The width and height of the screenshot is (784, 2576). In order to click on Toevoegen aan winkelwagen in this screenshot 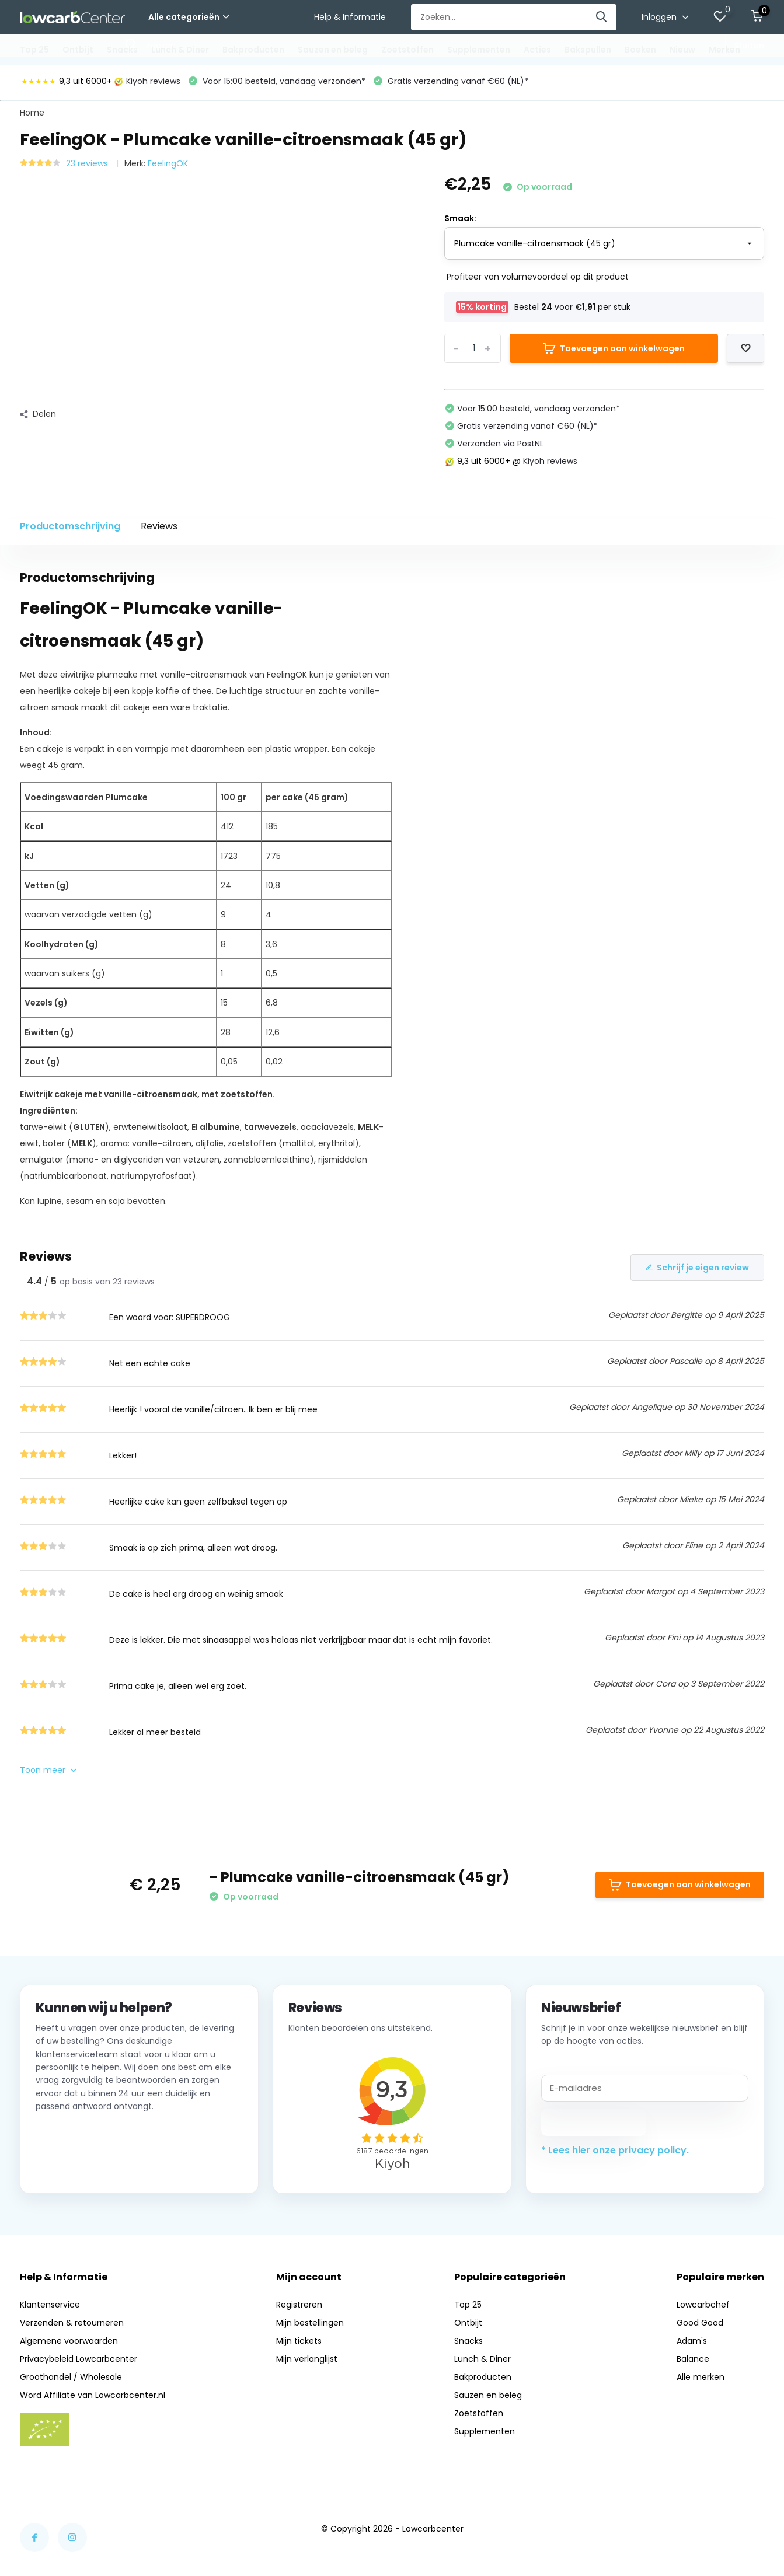, I will do `click(614, 348)`.